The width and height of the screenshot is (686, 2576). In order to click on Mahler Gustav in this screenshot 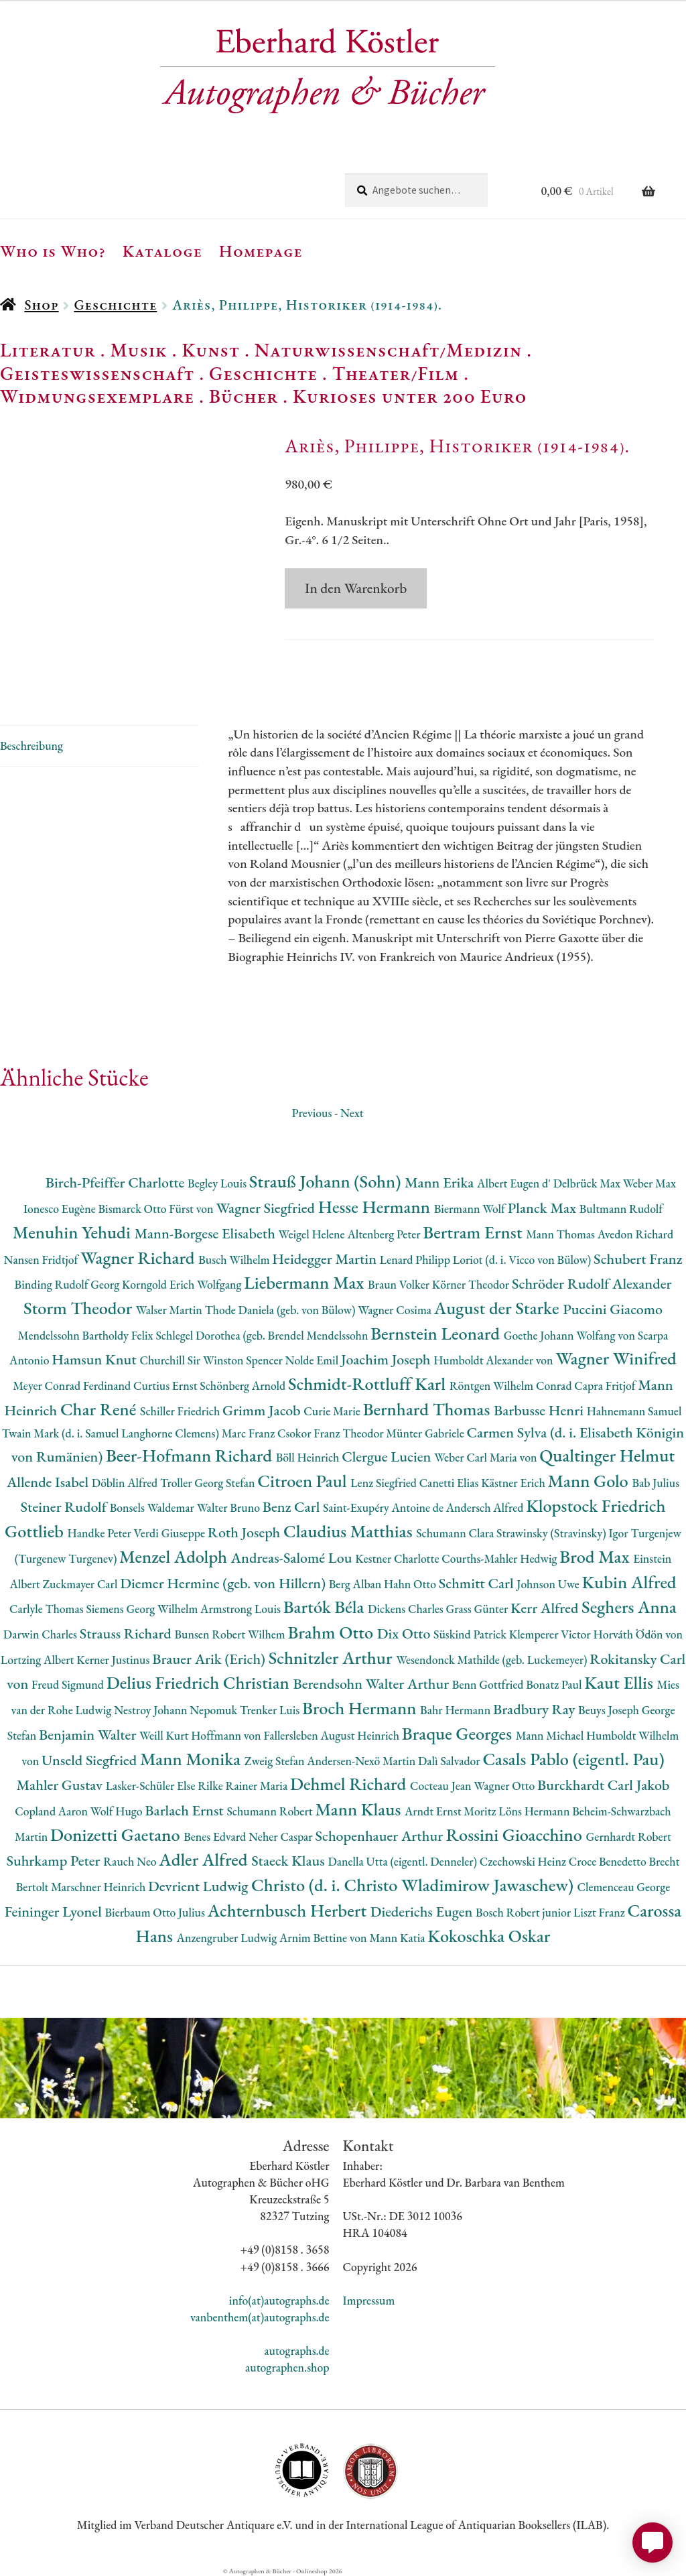, I will do `click(61, 1785)`.